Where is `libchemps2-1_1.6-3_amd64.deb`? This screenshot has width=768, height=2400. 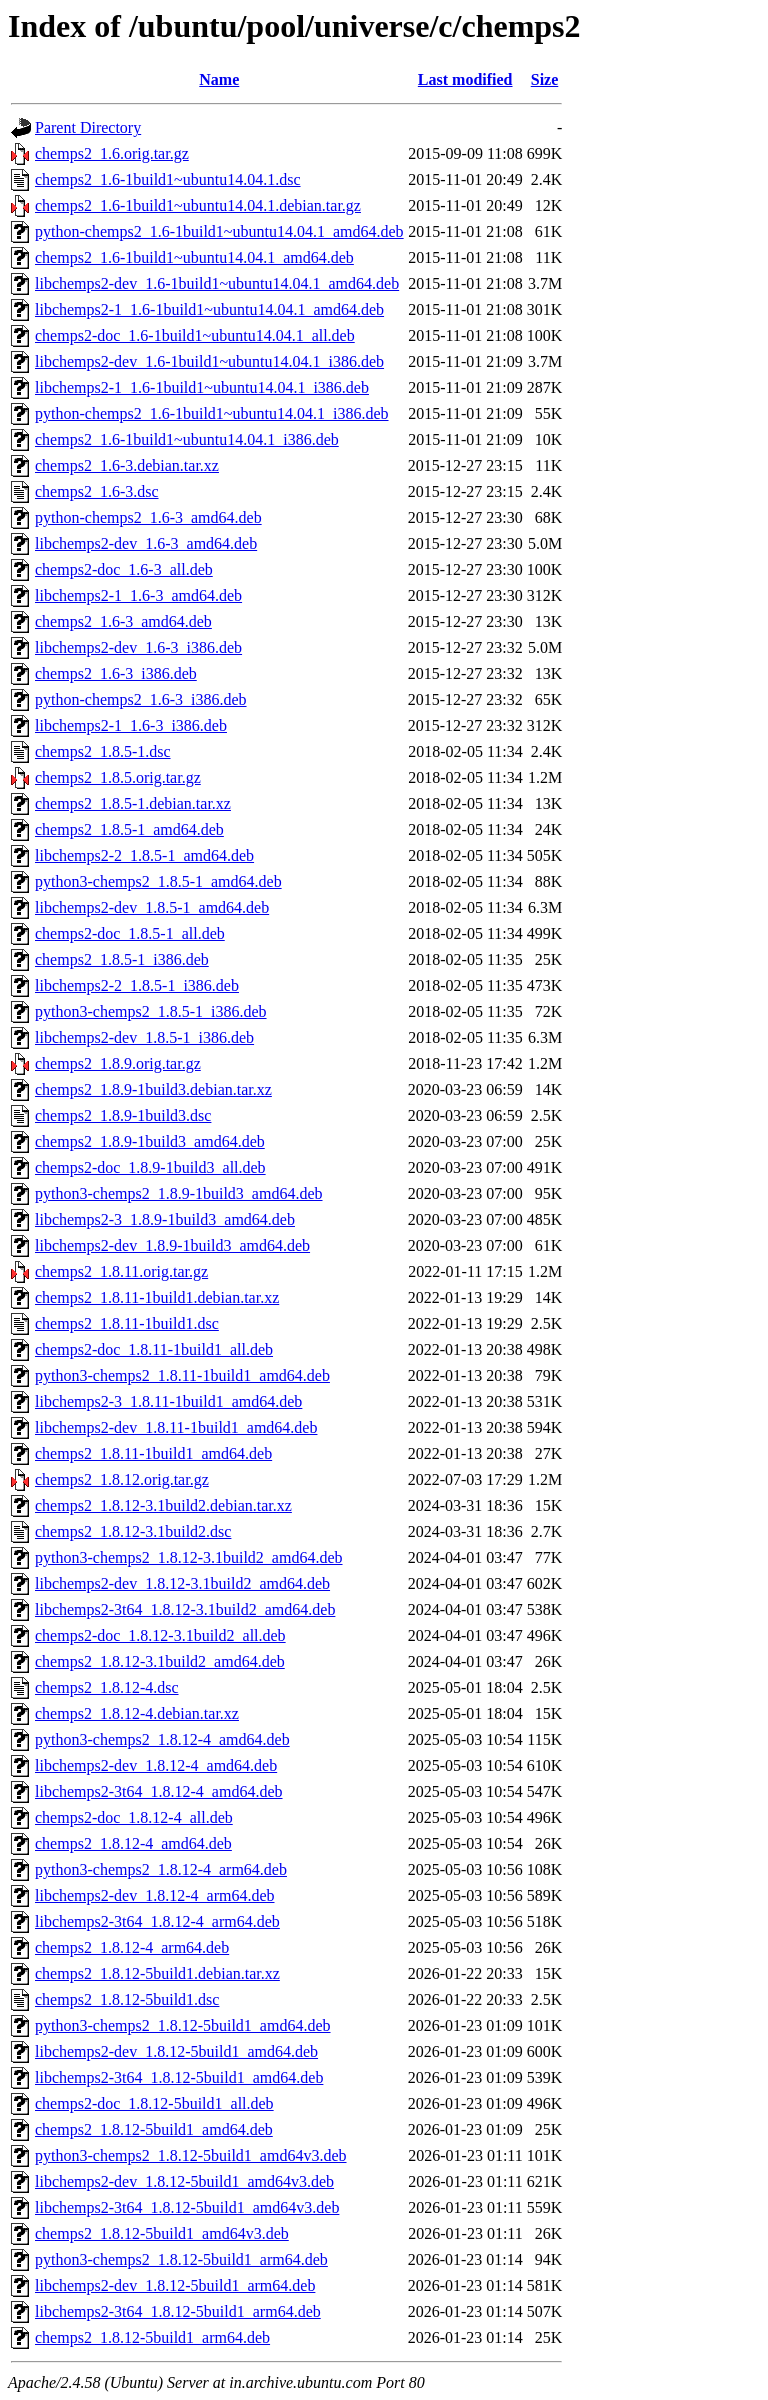 libchemps2-1_1.6-3_amd64.deb is located at coordinates (138, 595).